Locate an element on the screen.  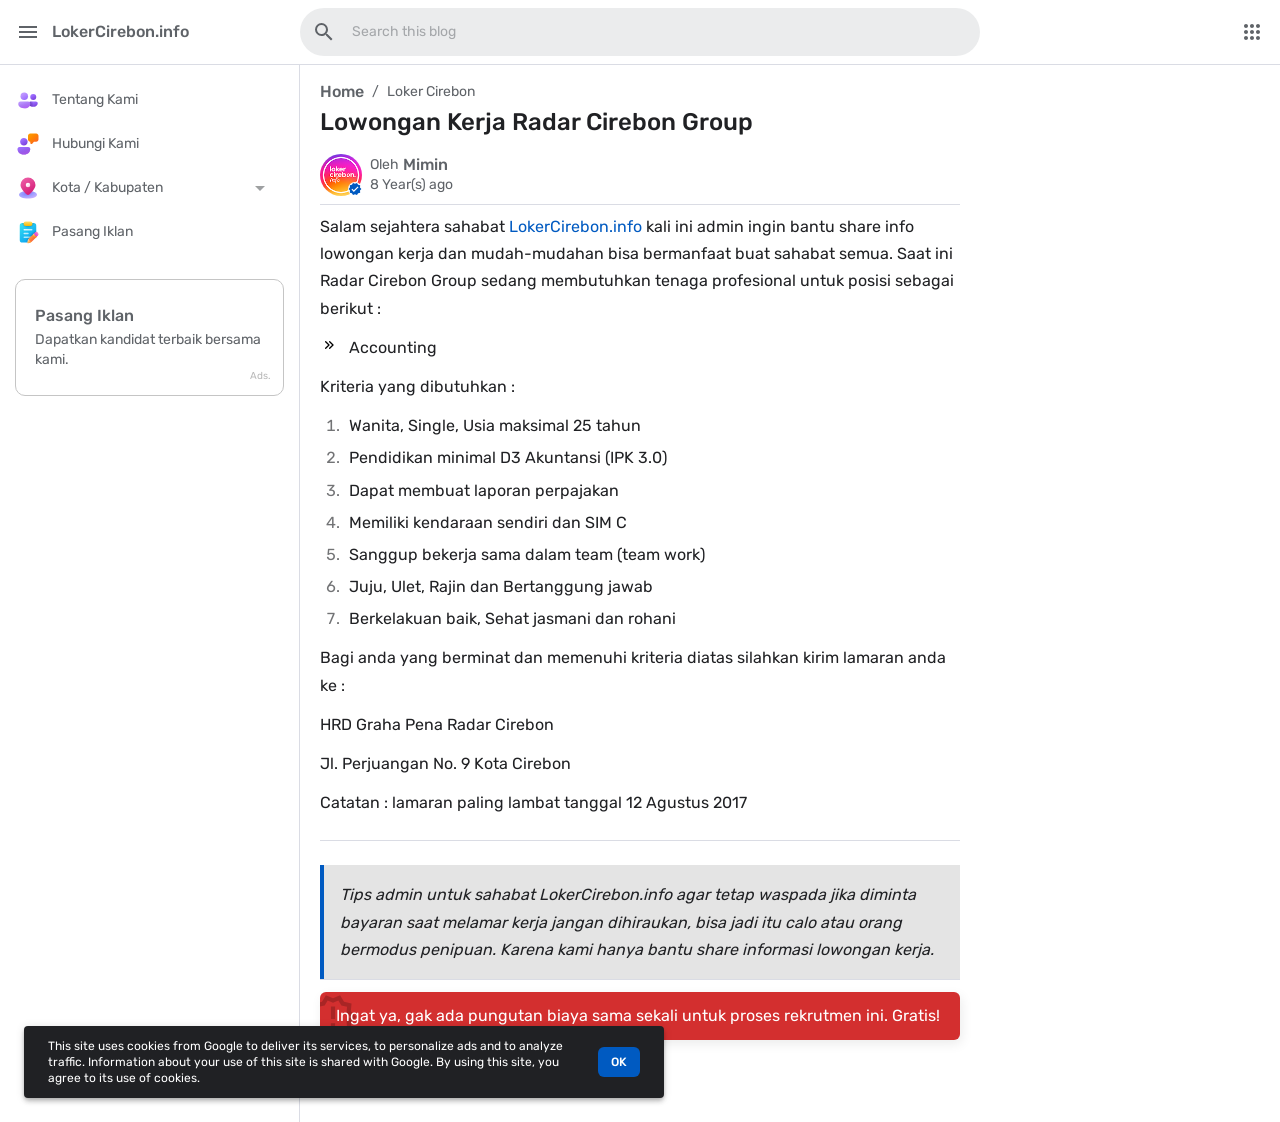
Ads. is located at coordinates (260, 376).